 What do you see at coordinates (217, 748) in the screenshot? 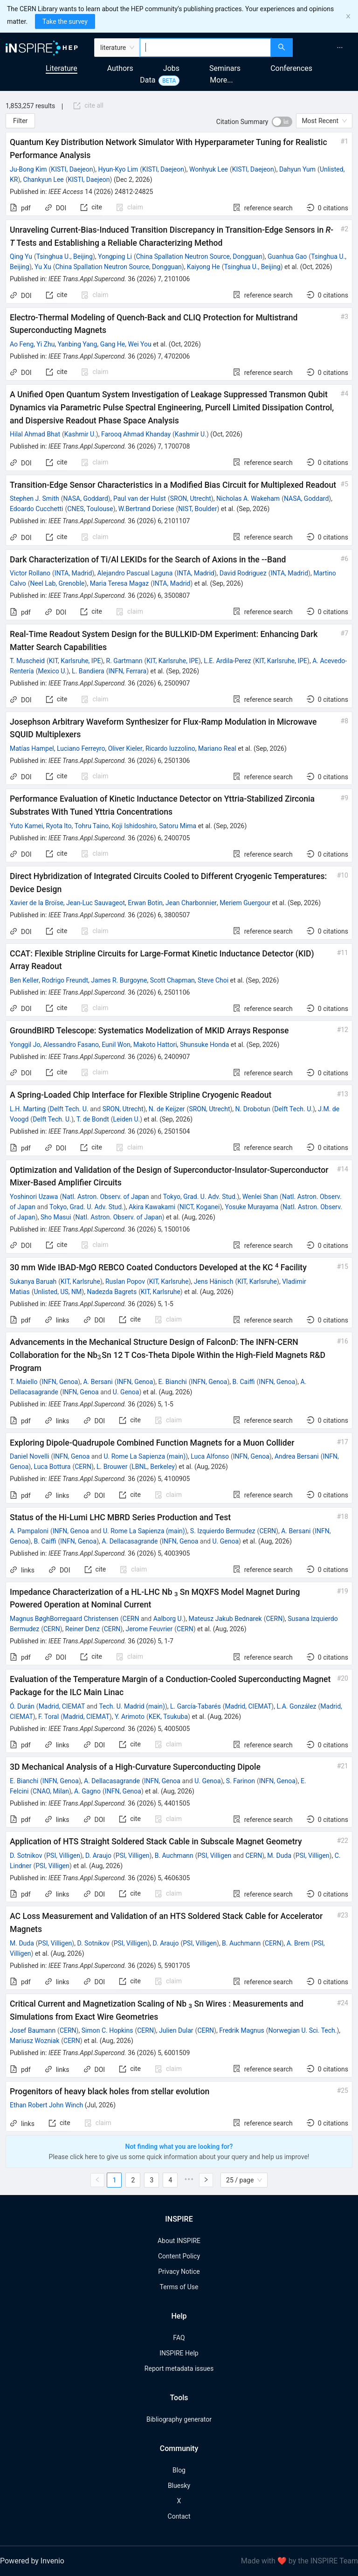
I see `Mariano Real` at bounding box center [217, 748].